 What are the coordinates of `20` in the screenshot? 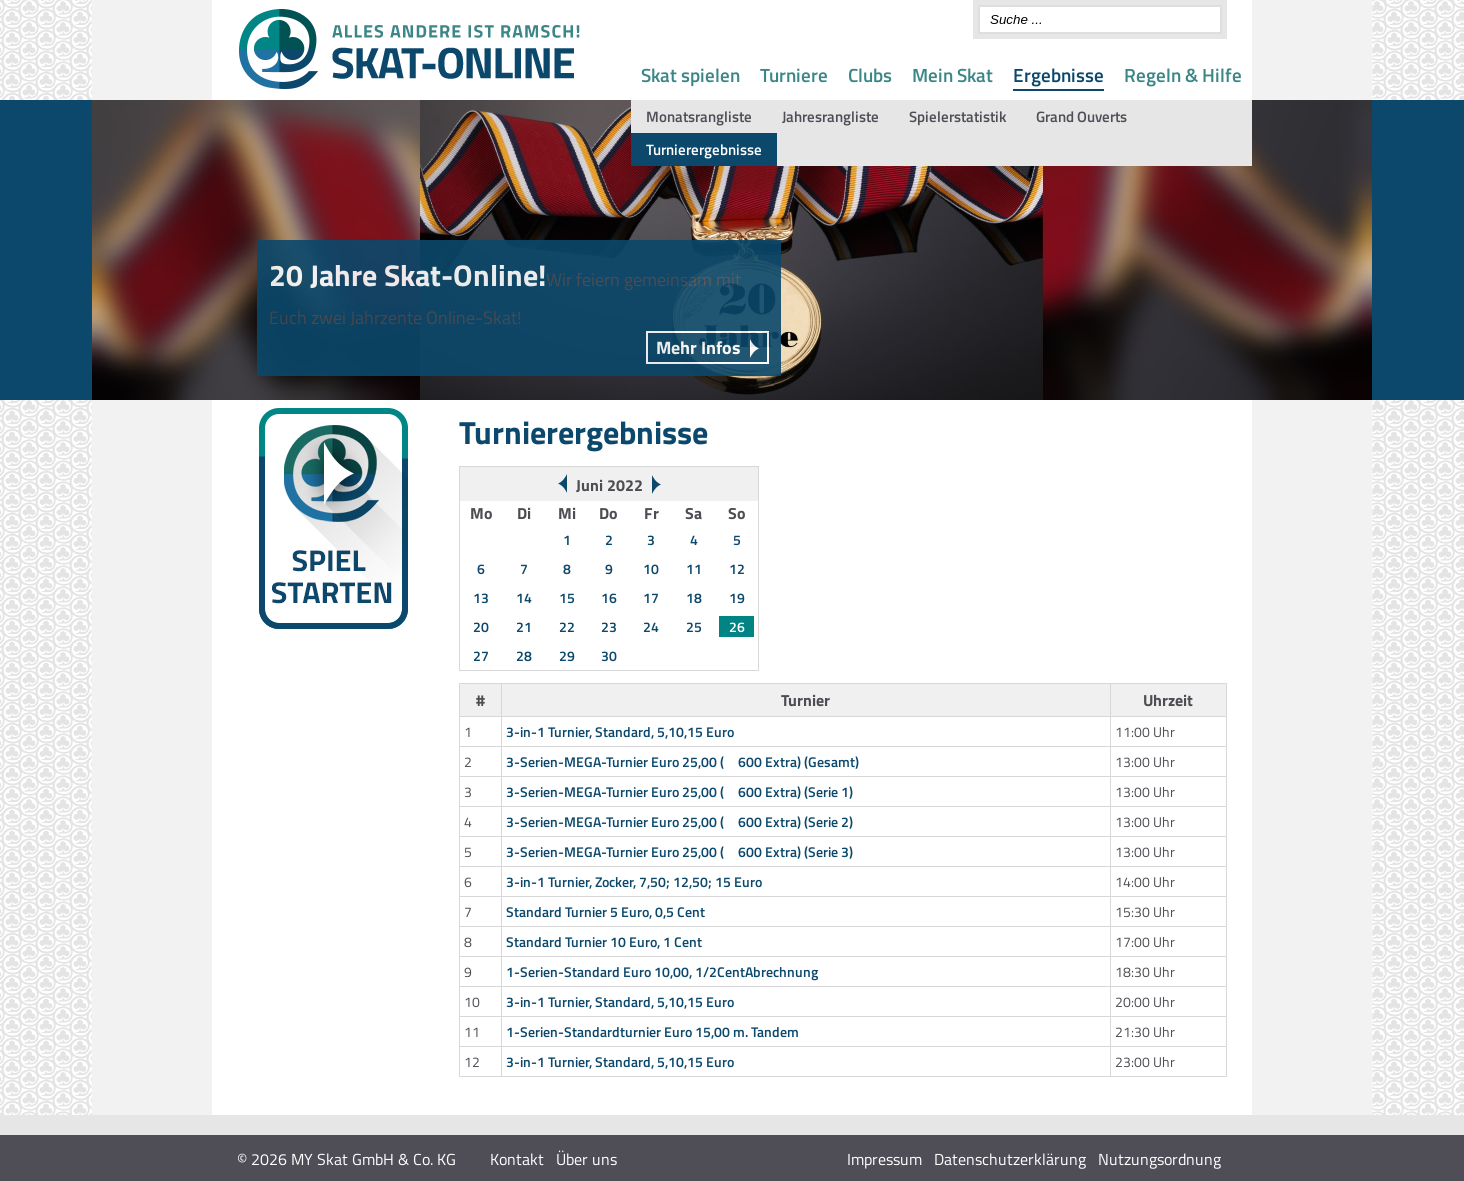 It's located at (481, 626).